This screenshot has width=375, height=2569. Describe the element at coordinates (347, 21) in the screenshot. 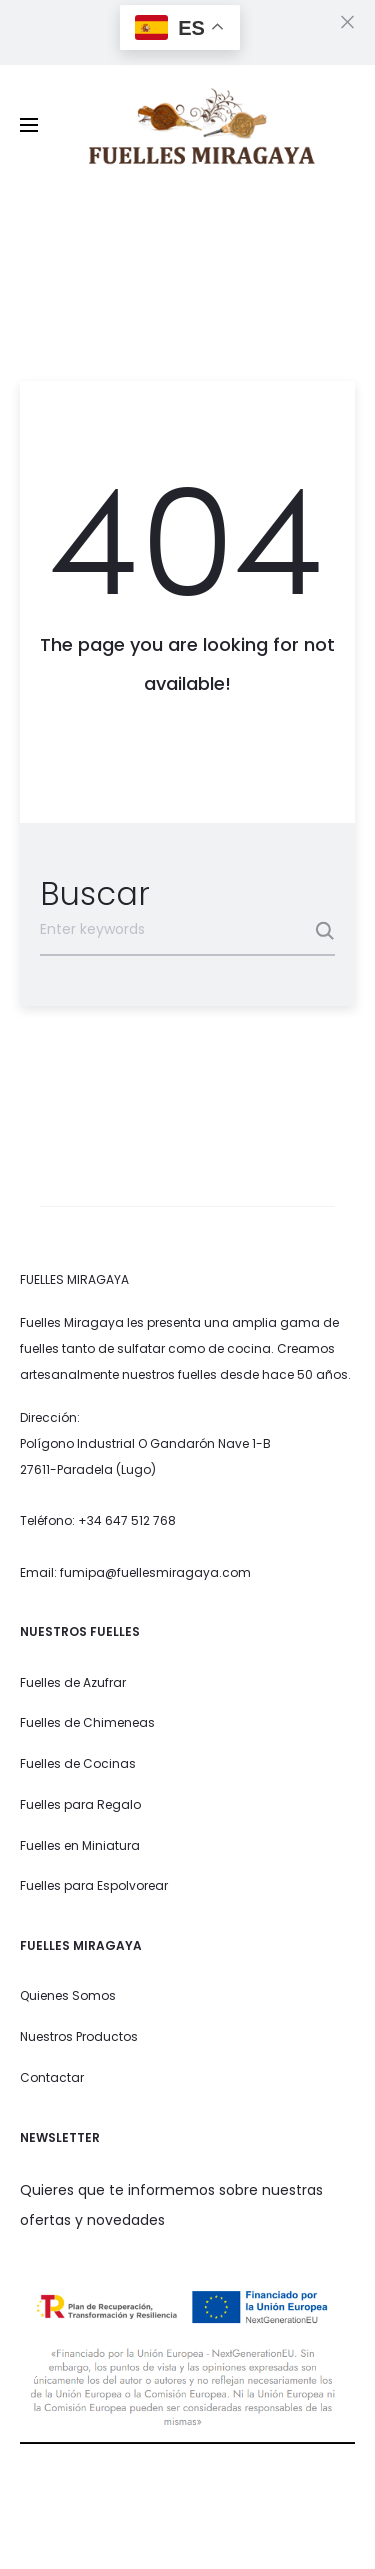

I see `[Close]` at that location.